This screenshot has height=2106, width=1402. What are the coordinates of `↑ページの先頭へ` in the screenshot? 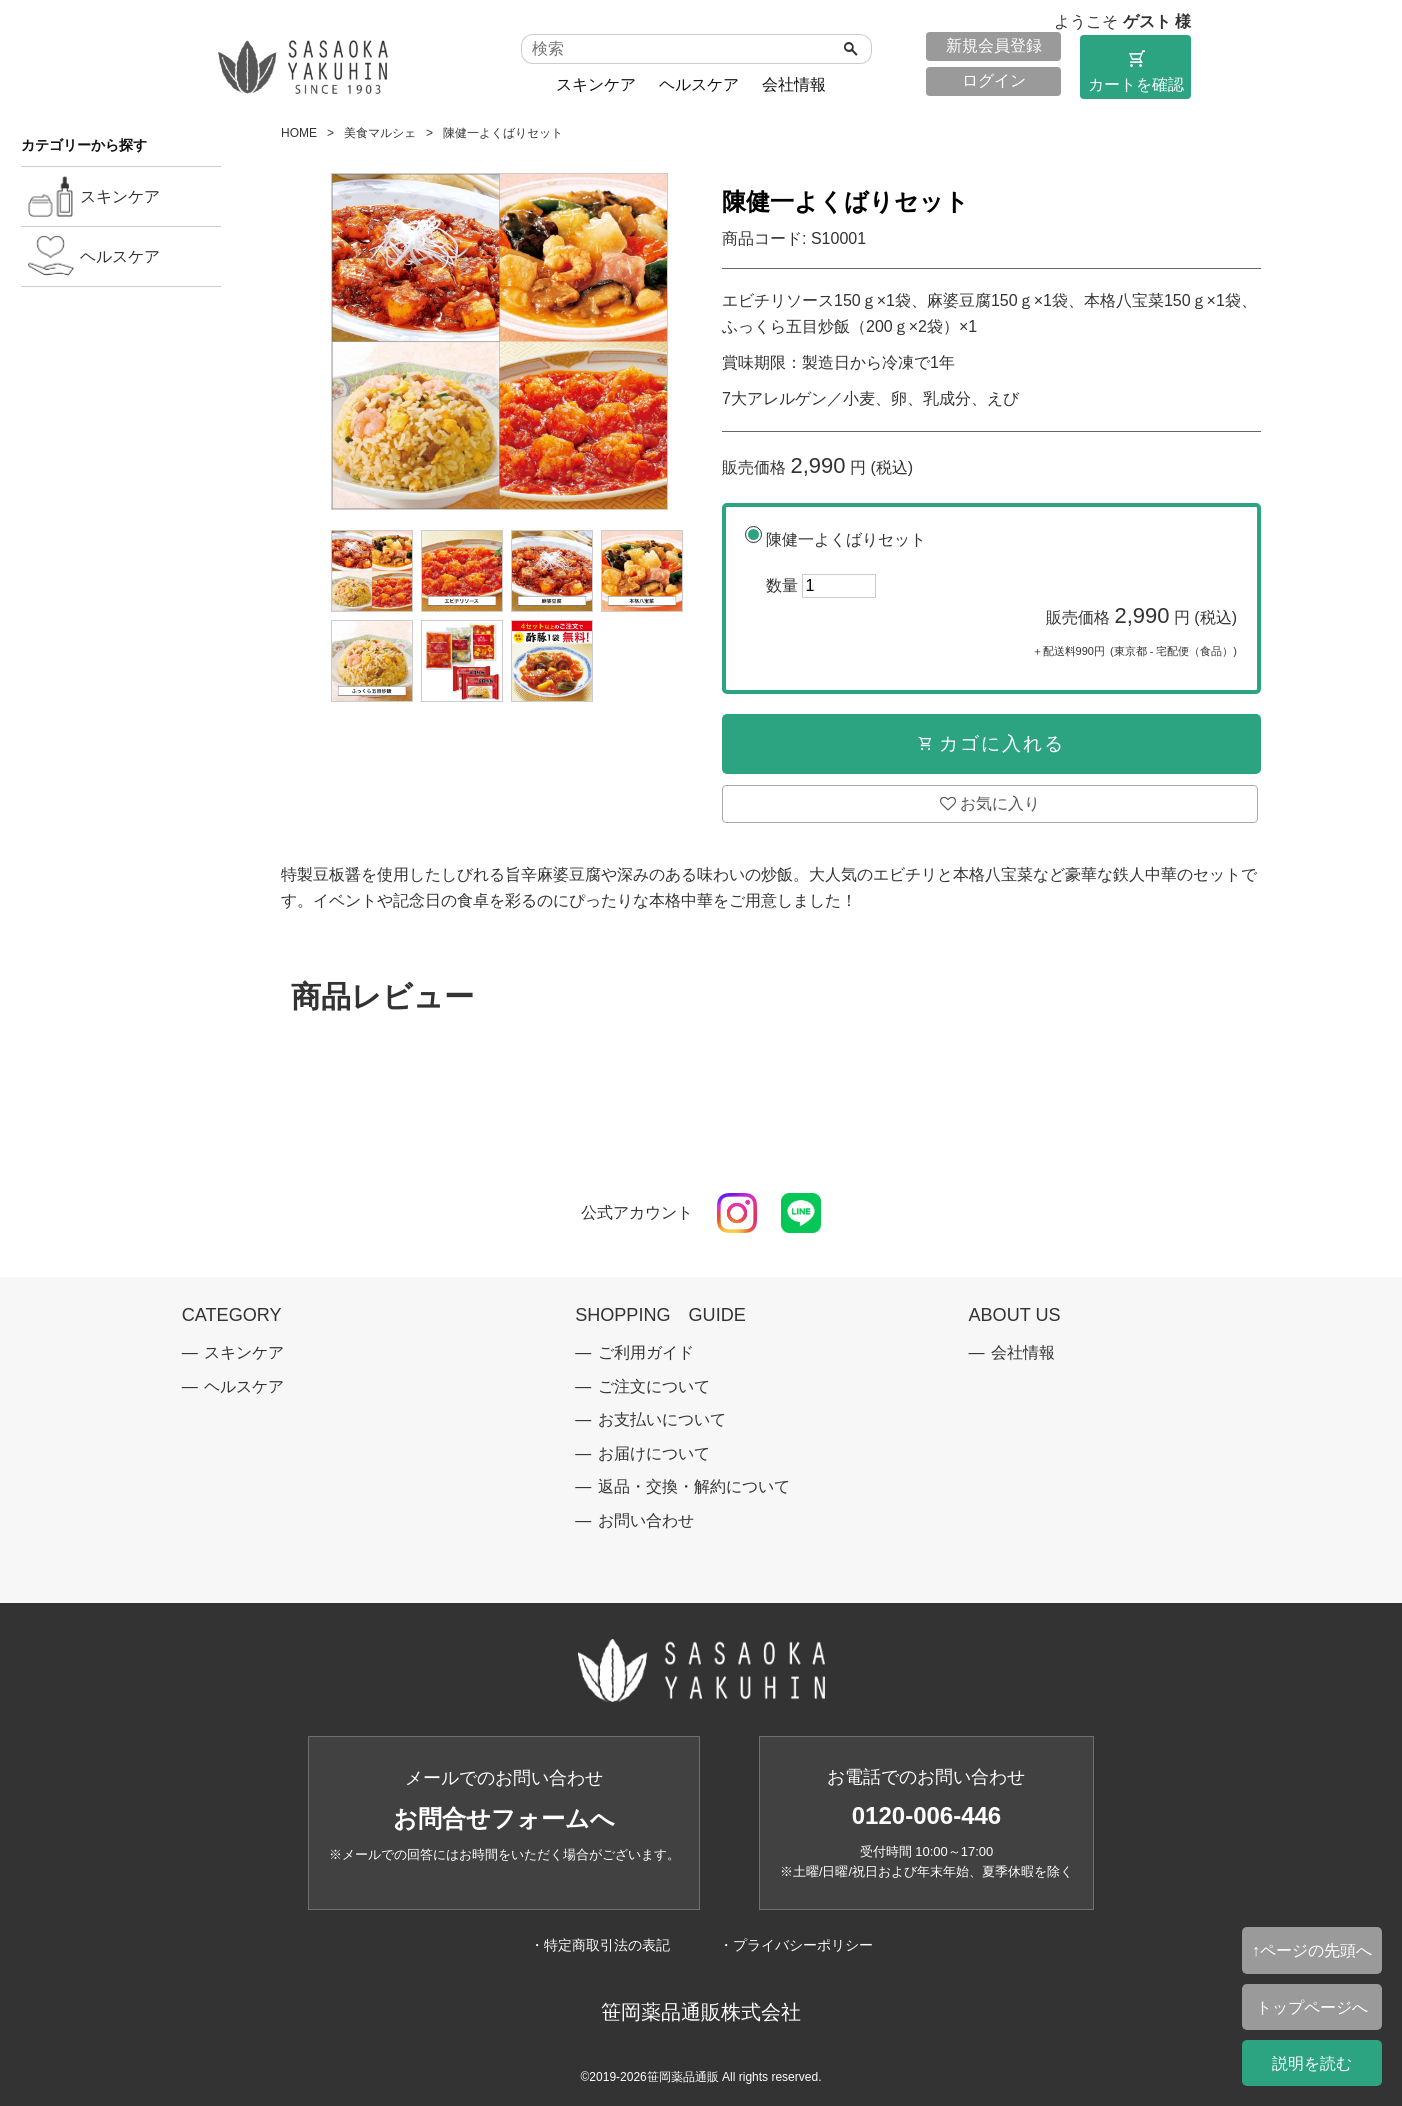 It's located at (1312, 1950).